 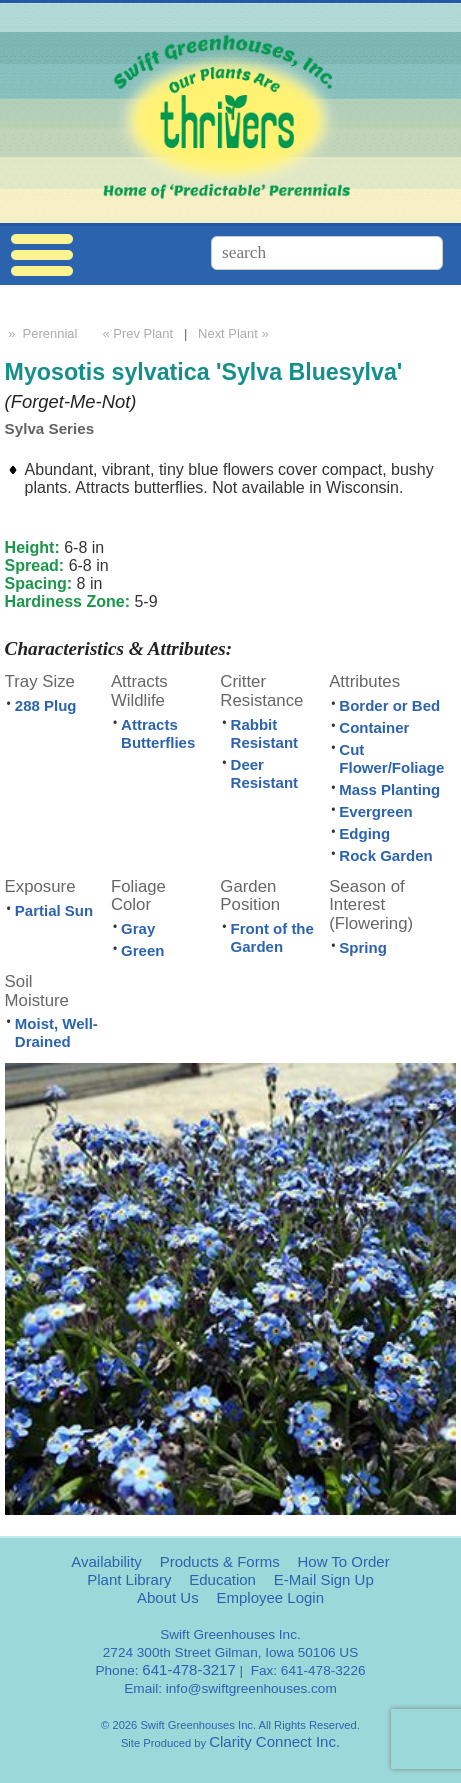 I want to click on 288 Plug, so click(x=46, y=705).